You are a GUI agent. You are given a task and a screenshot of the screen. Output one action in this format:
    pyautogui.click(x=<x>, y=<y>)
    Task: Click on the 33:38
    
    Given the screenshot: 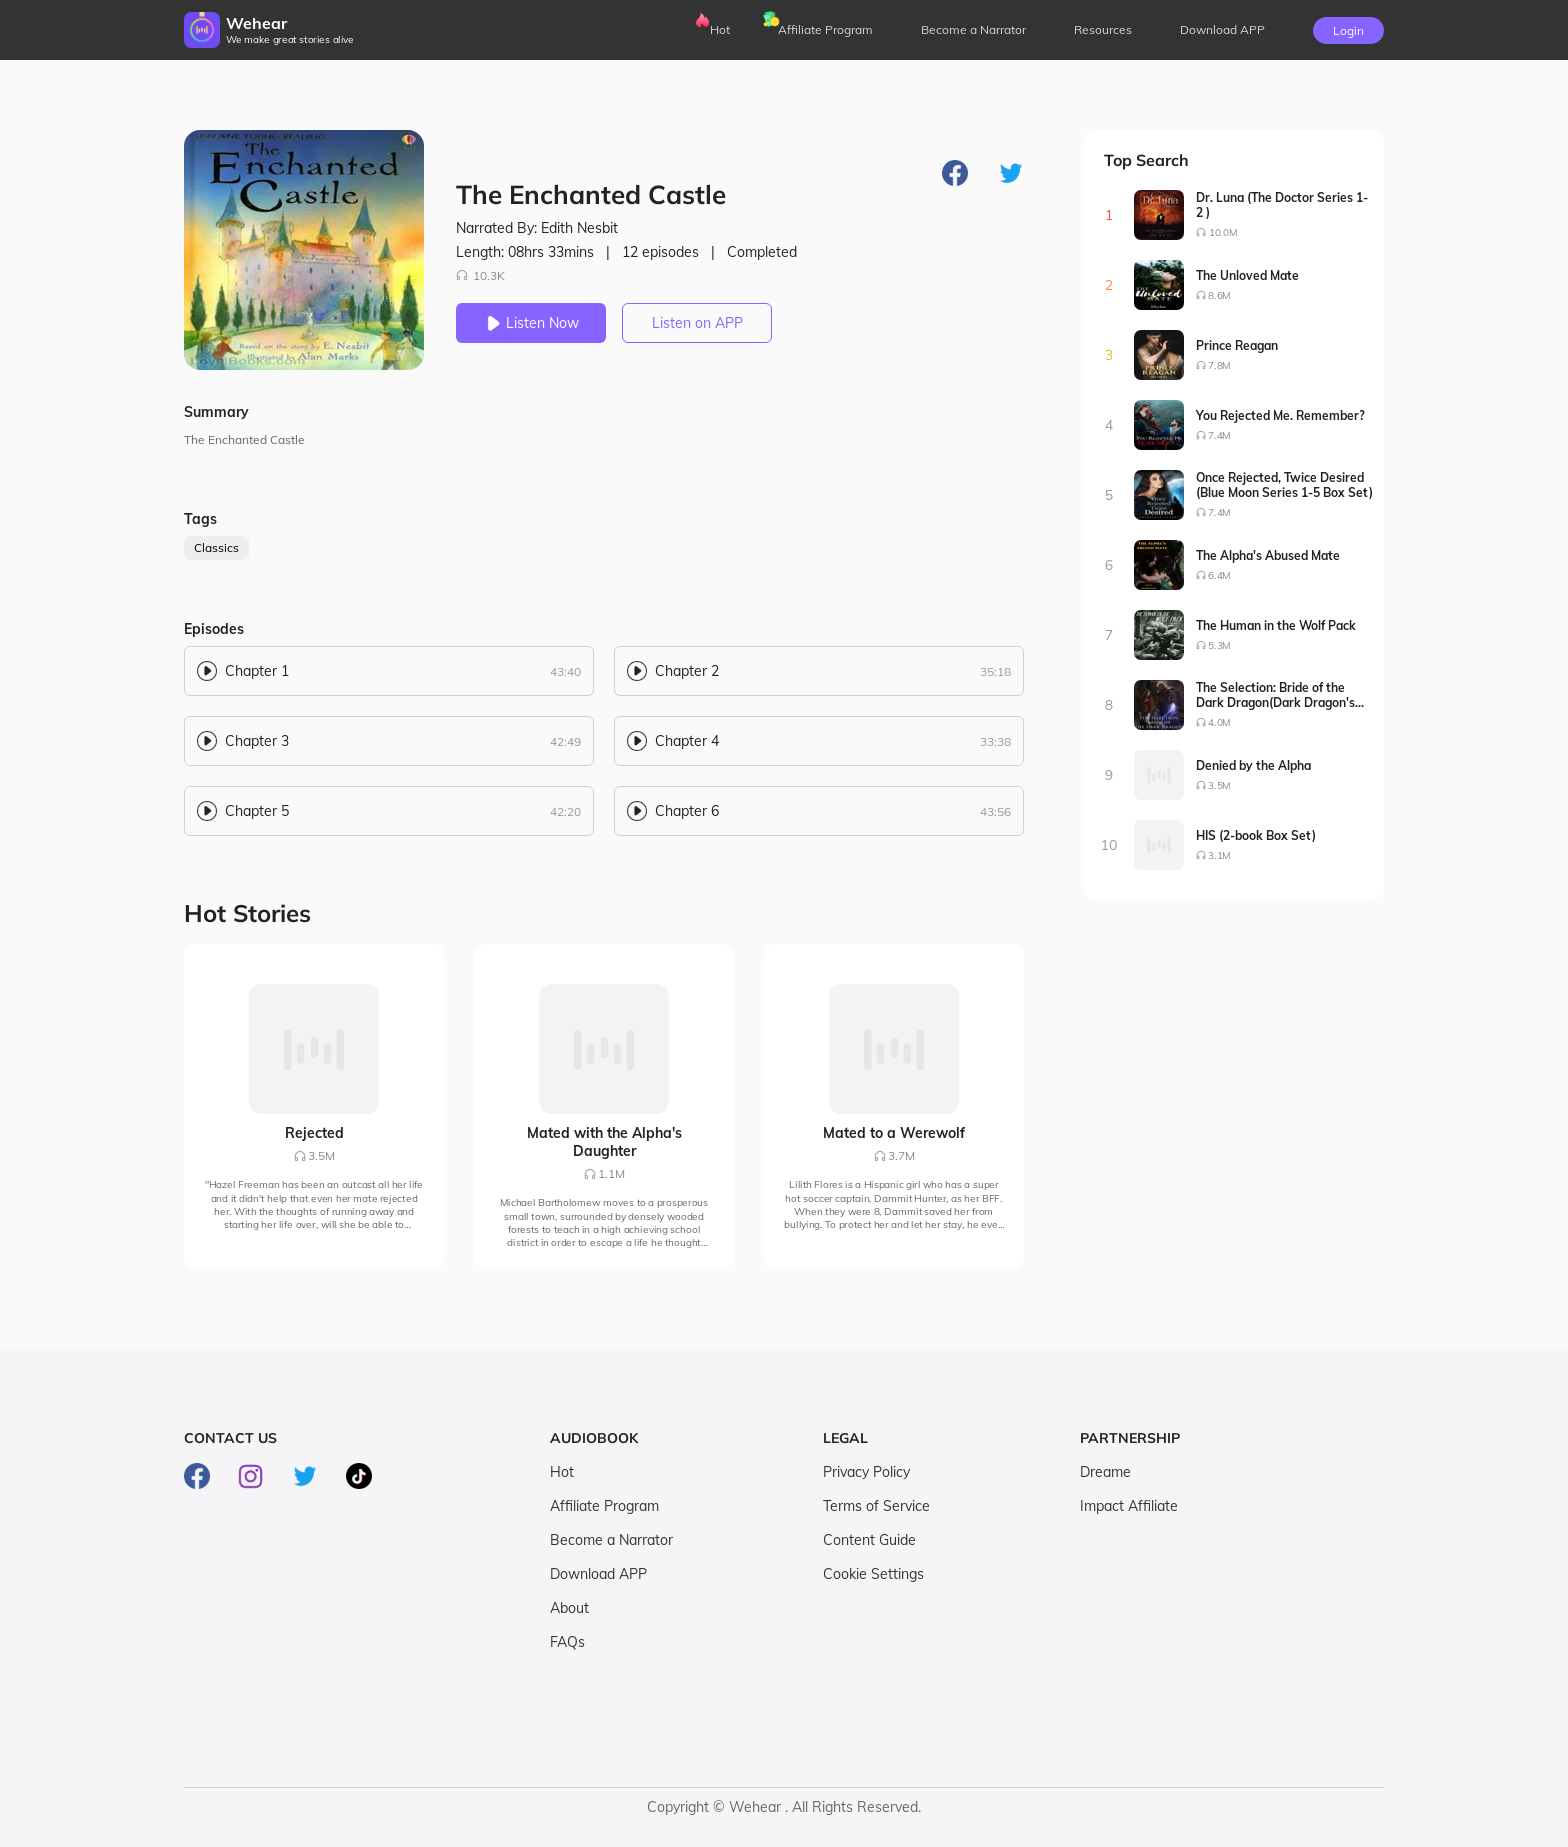 What is the action you would take?
    pyautogui.click(x=995, y=741)
    